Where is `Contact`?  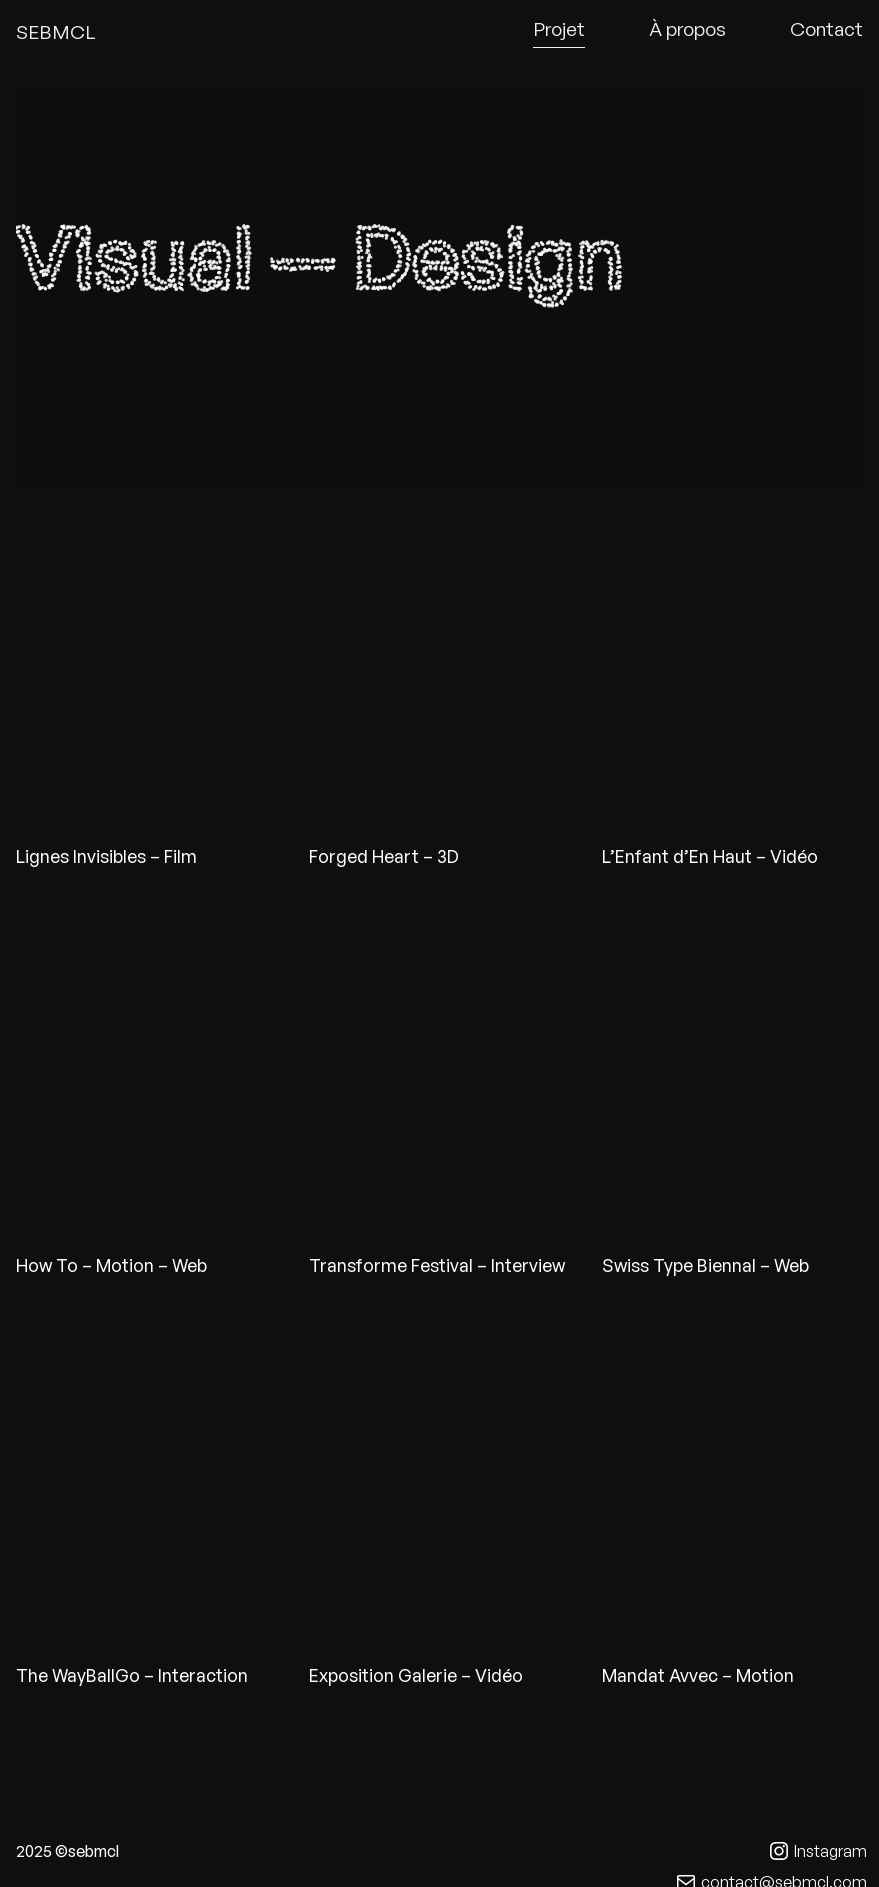 Contact is located at coordinates (826, 29).